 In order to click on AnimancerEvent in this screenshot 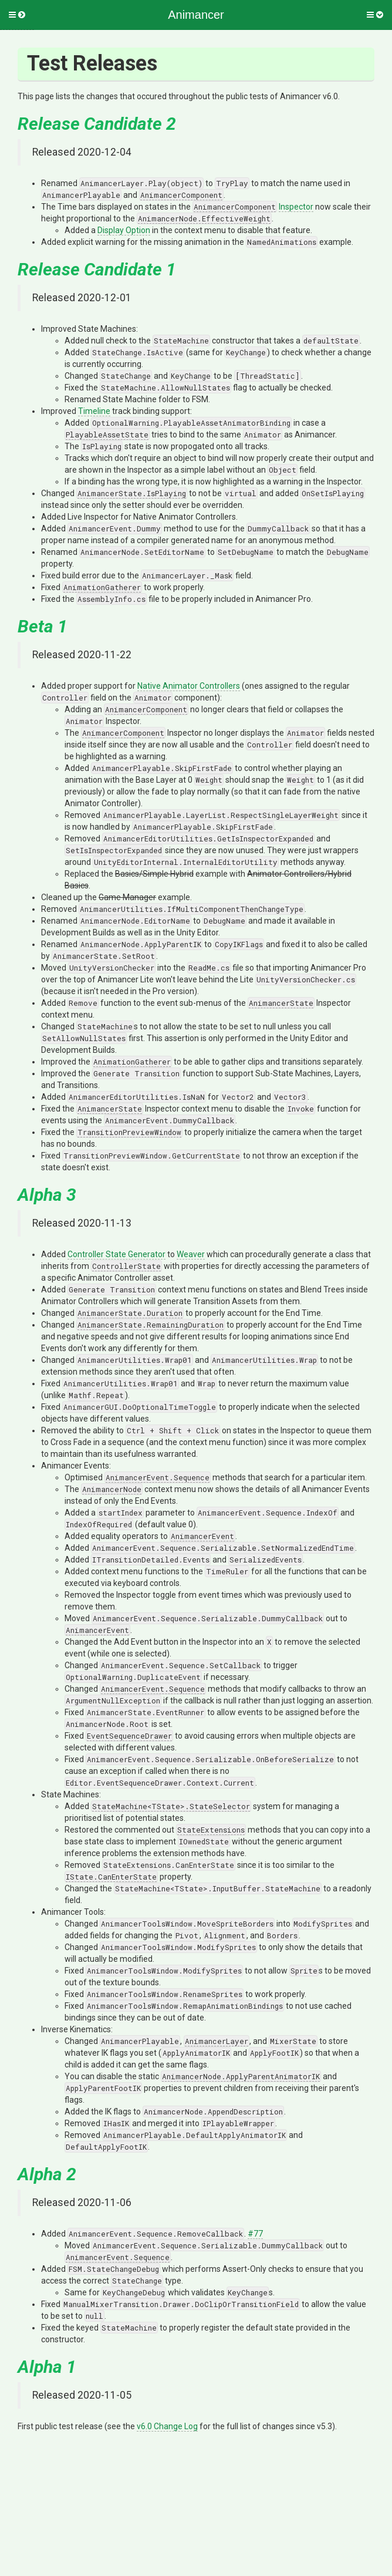, I will do `click(202, 1536)`.